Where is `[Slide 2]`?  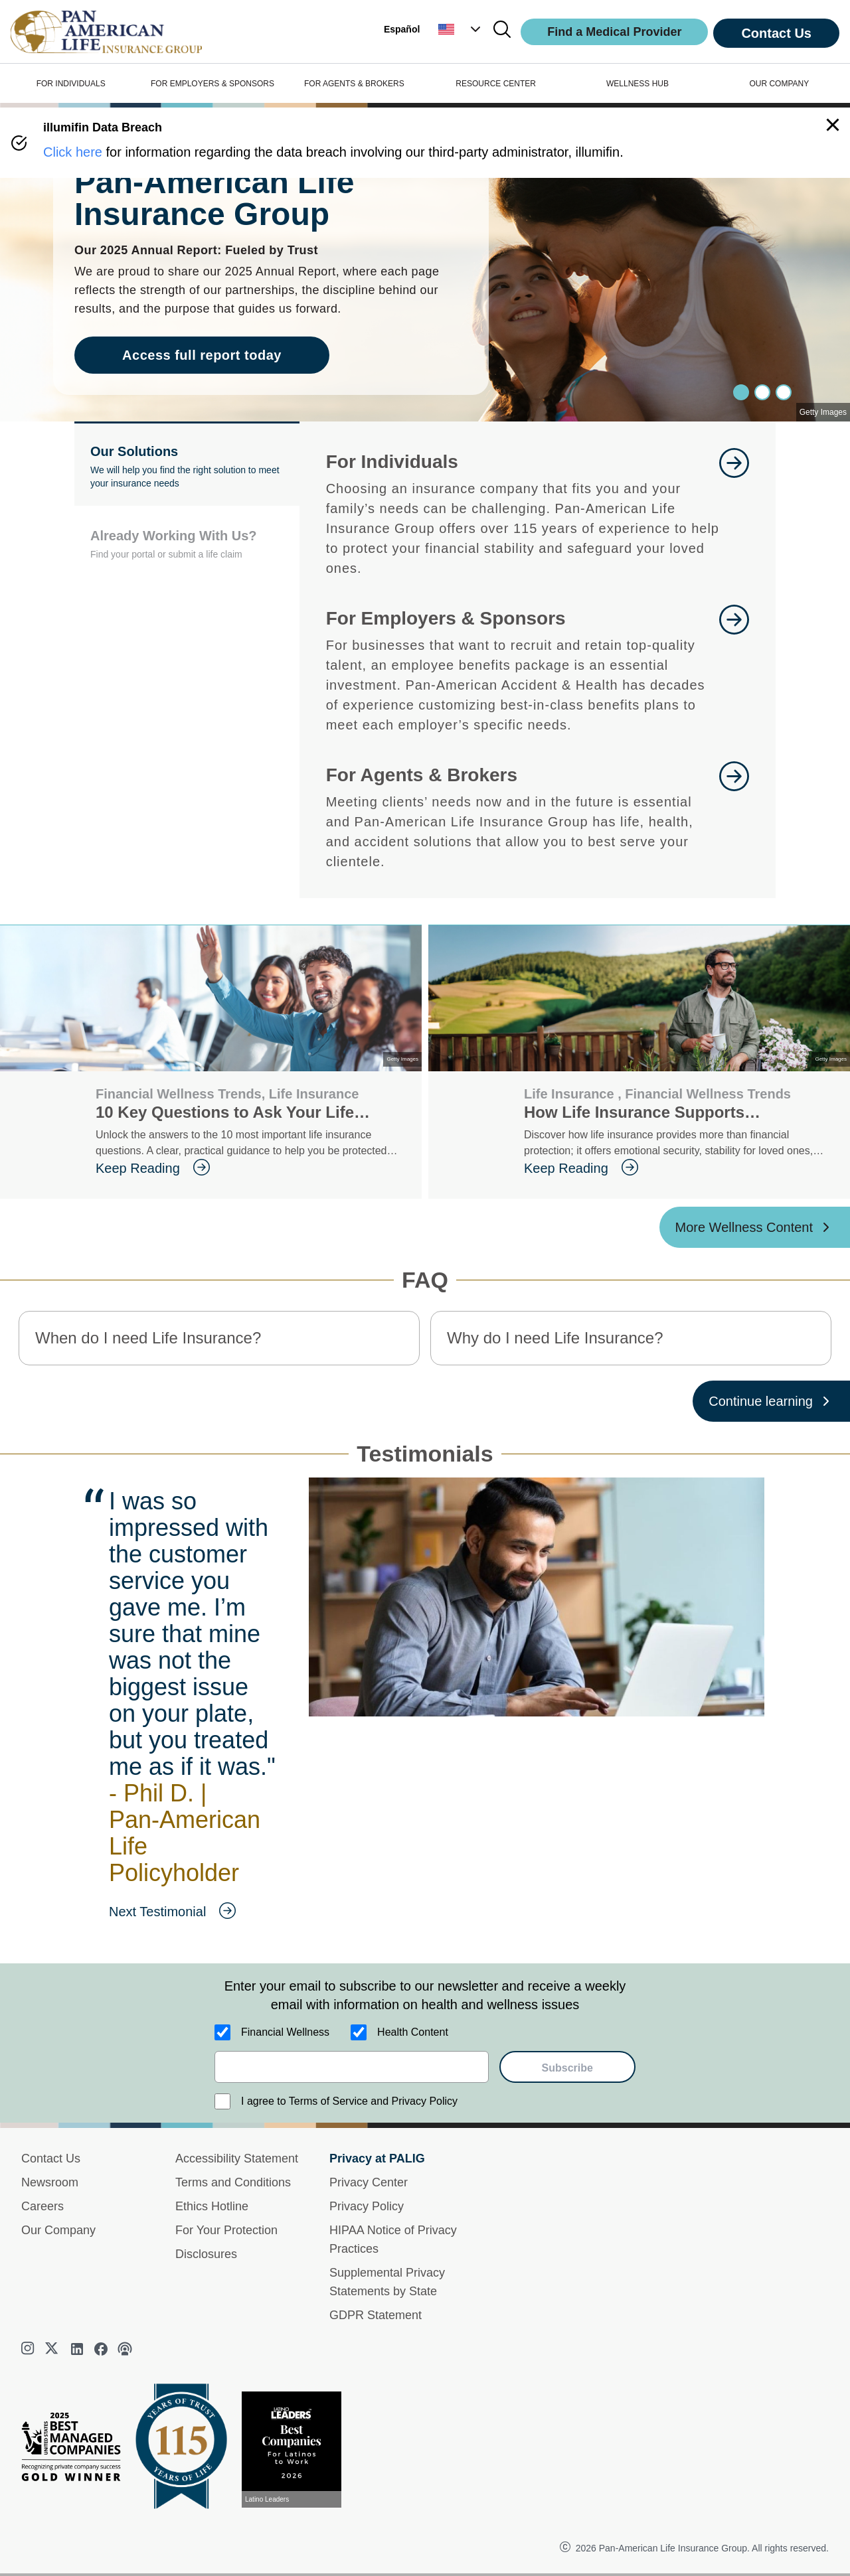 [Slide 2] is located at coordinates (784, 392).